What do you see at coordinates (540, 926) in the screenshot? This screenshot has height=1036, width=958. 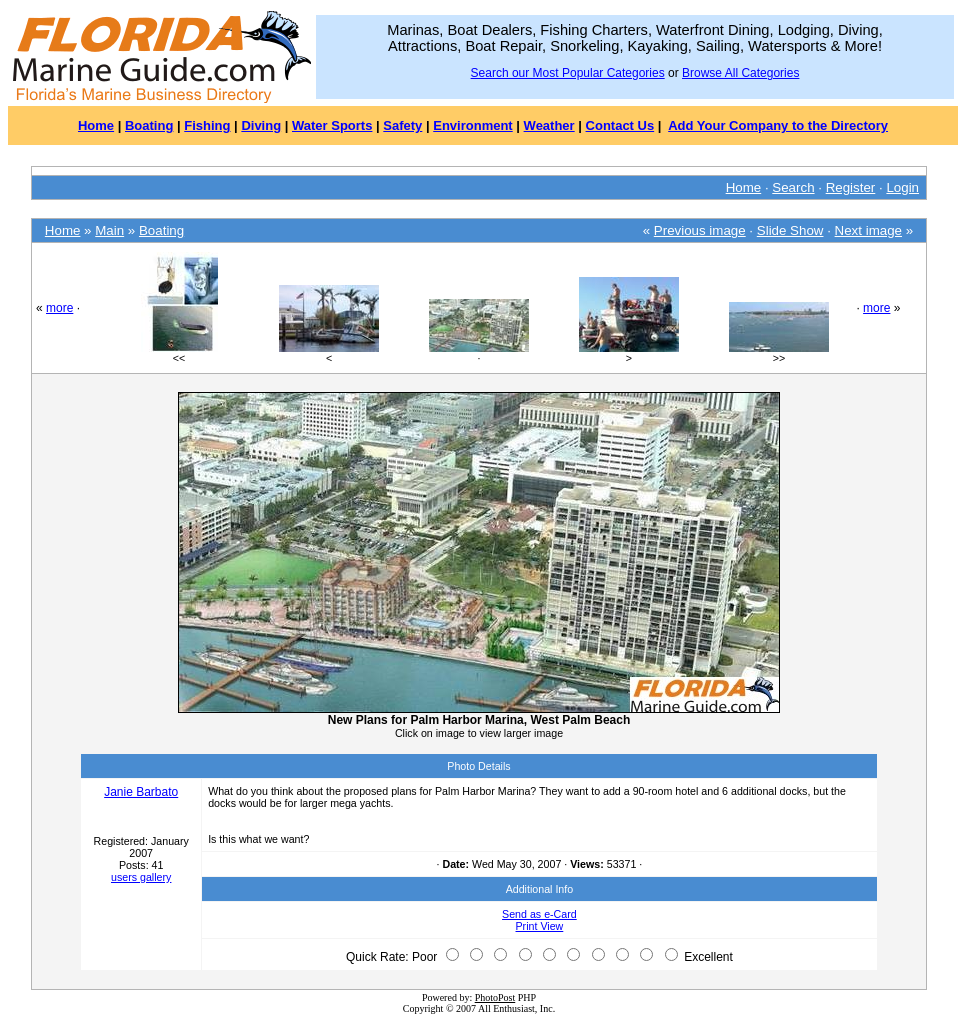 I see `Print View` at bounding box center [540, 926].